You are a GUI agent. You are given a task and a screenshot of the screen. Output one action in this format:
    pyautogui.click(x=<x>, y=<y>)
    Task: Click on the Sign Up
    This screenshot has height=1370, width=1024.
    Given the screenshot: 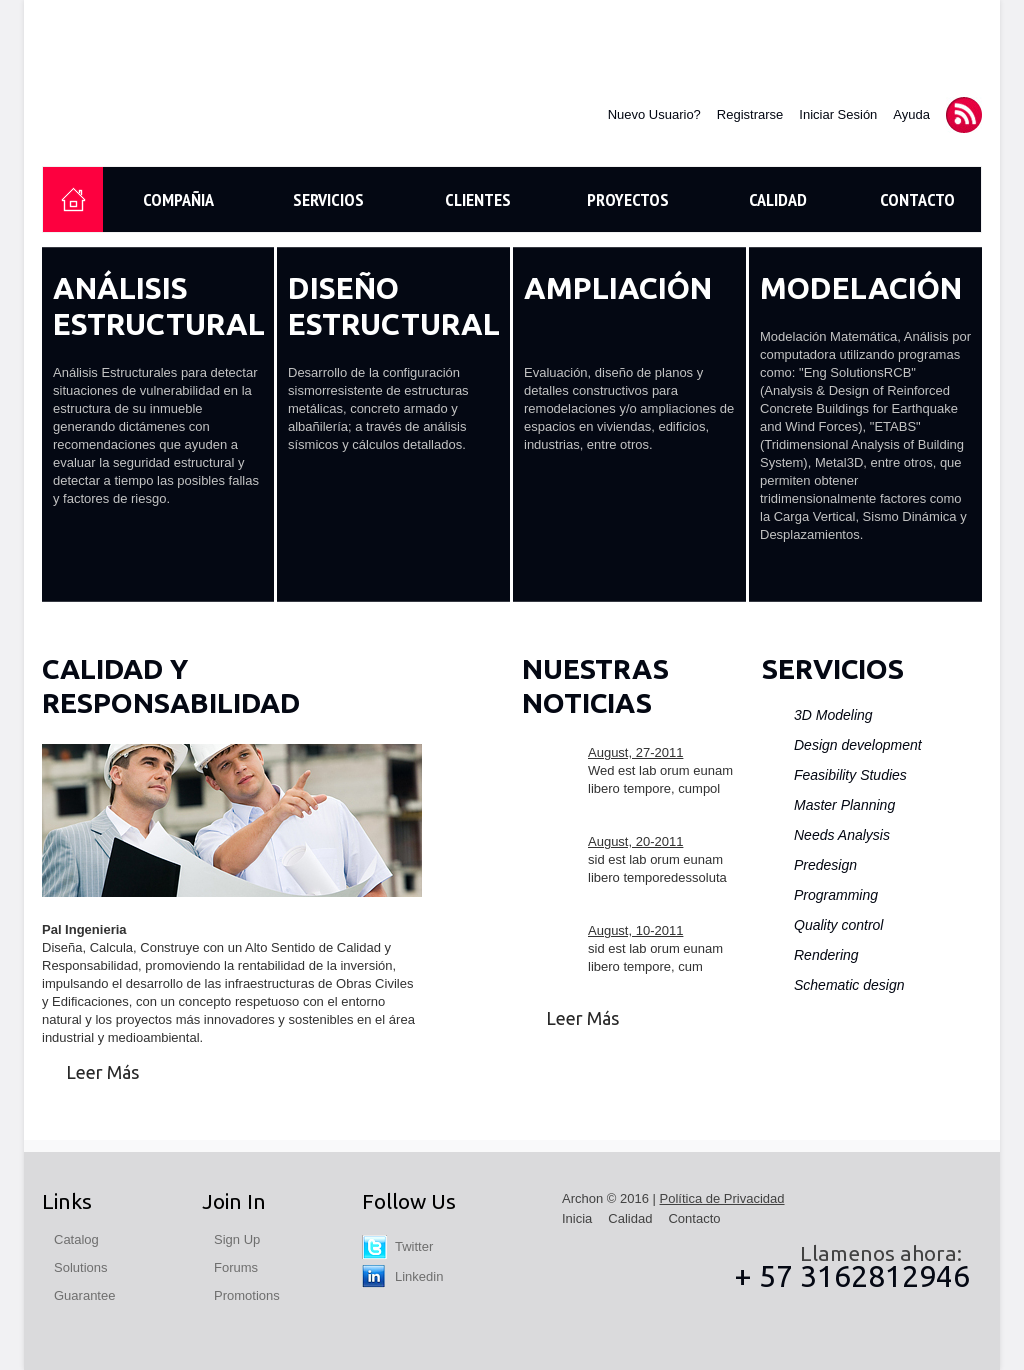 What is the action you would take?
    pyautogui.click(x=237, y=1239)
    